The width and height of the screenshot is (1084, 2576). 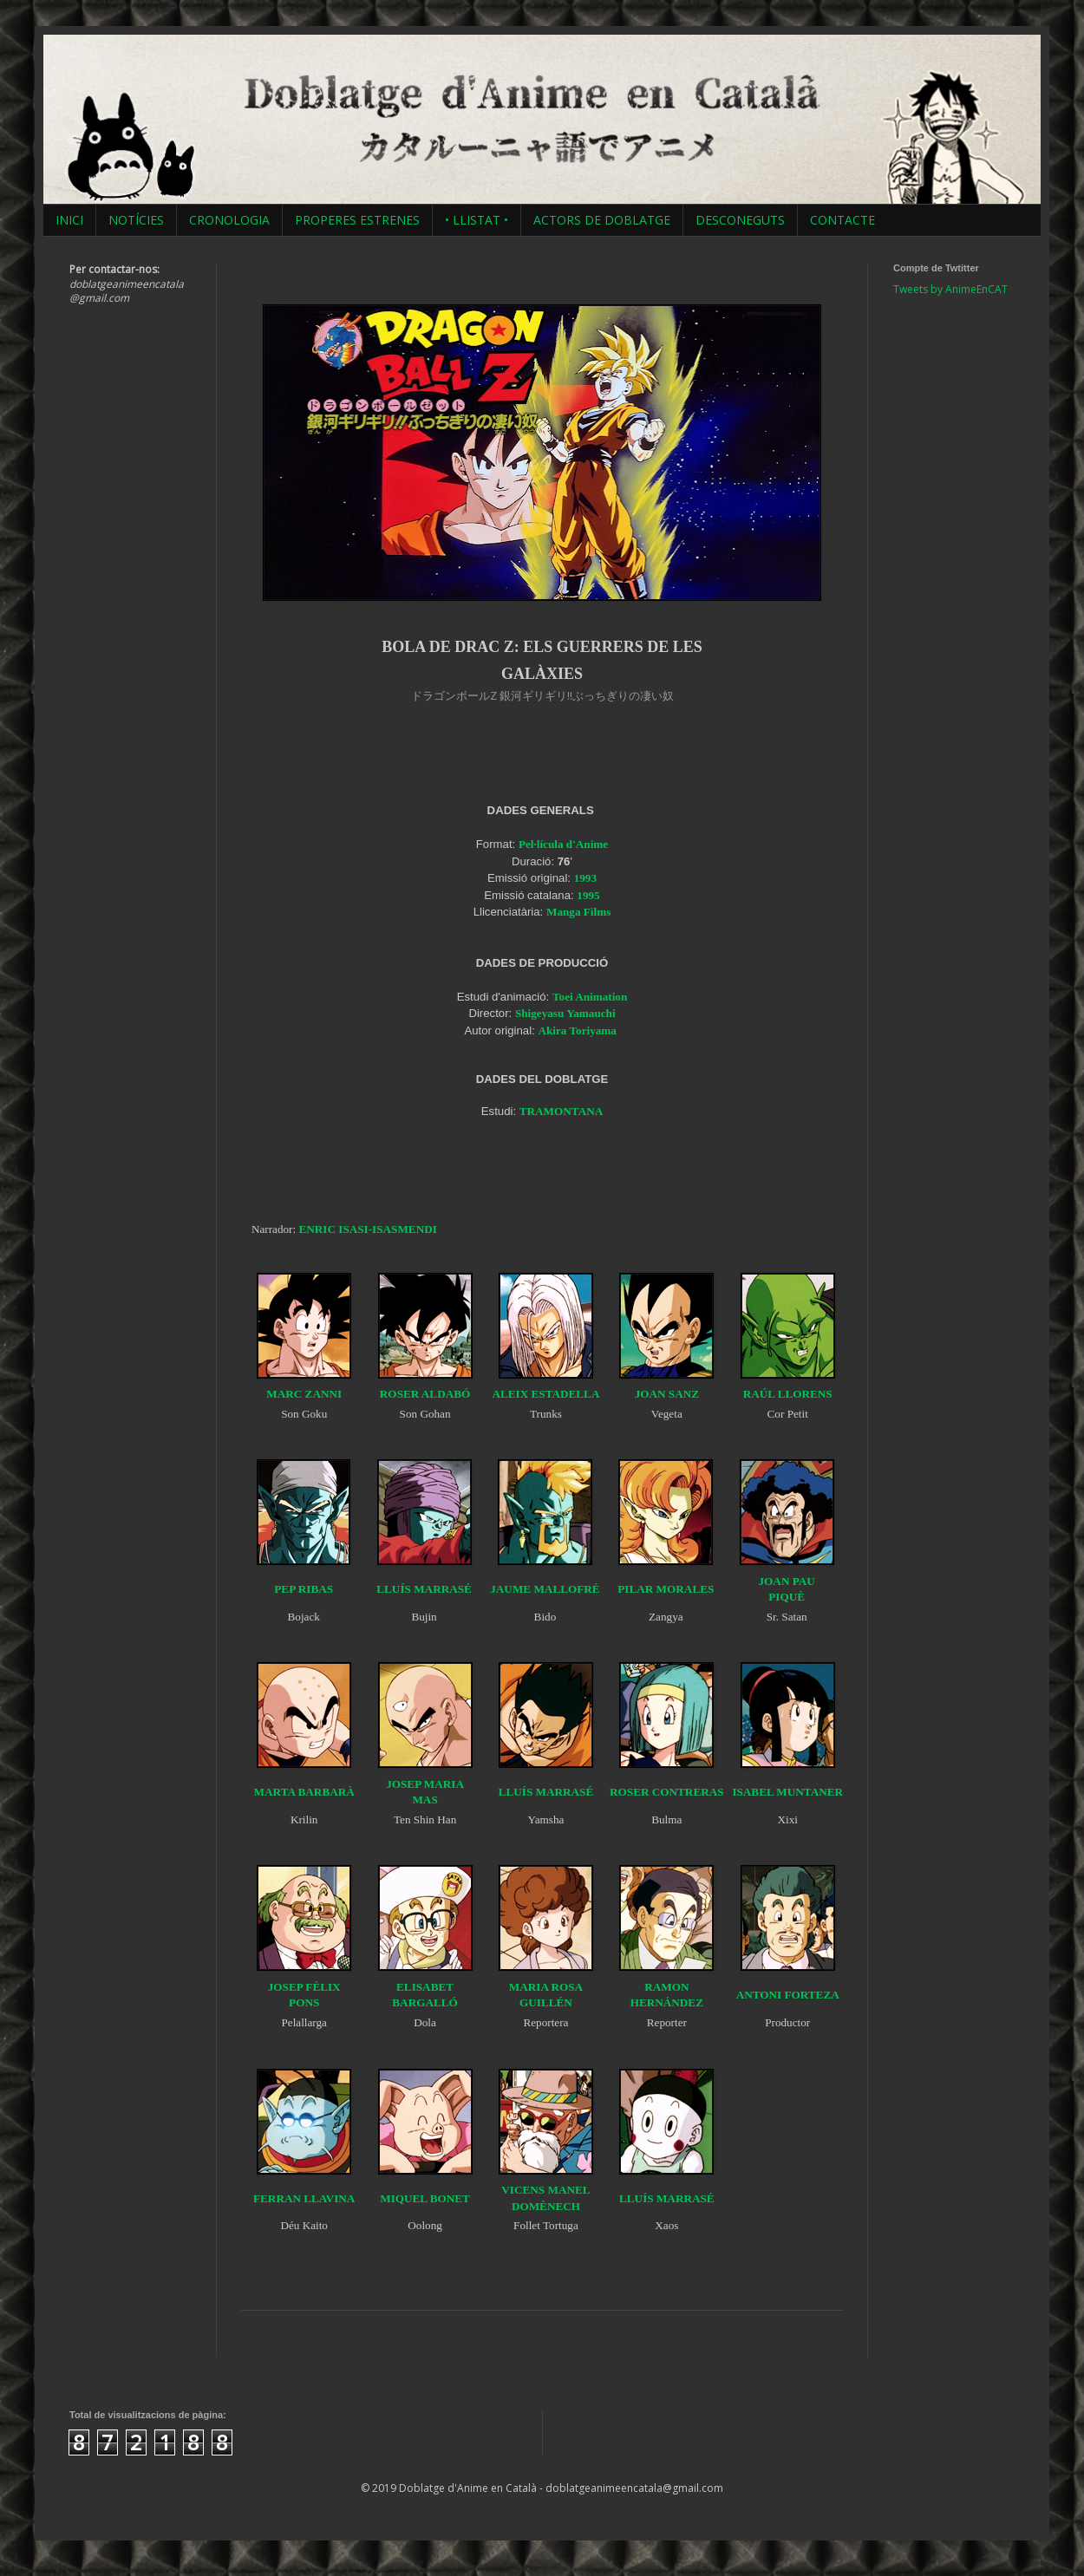 What do you see at coordinates (578, 911) in the screenshot?
I see `Manga Films` at bounding box center [578, 911].